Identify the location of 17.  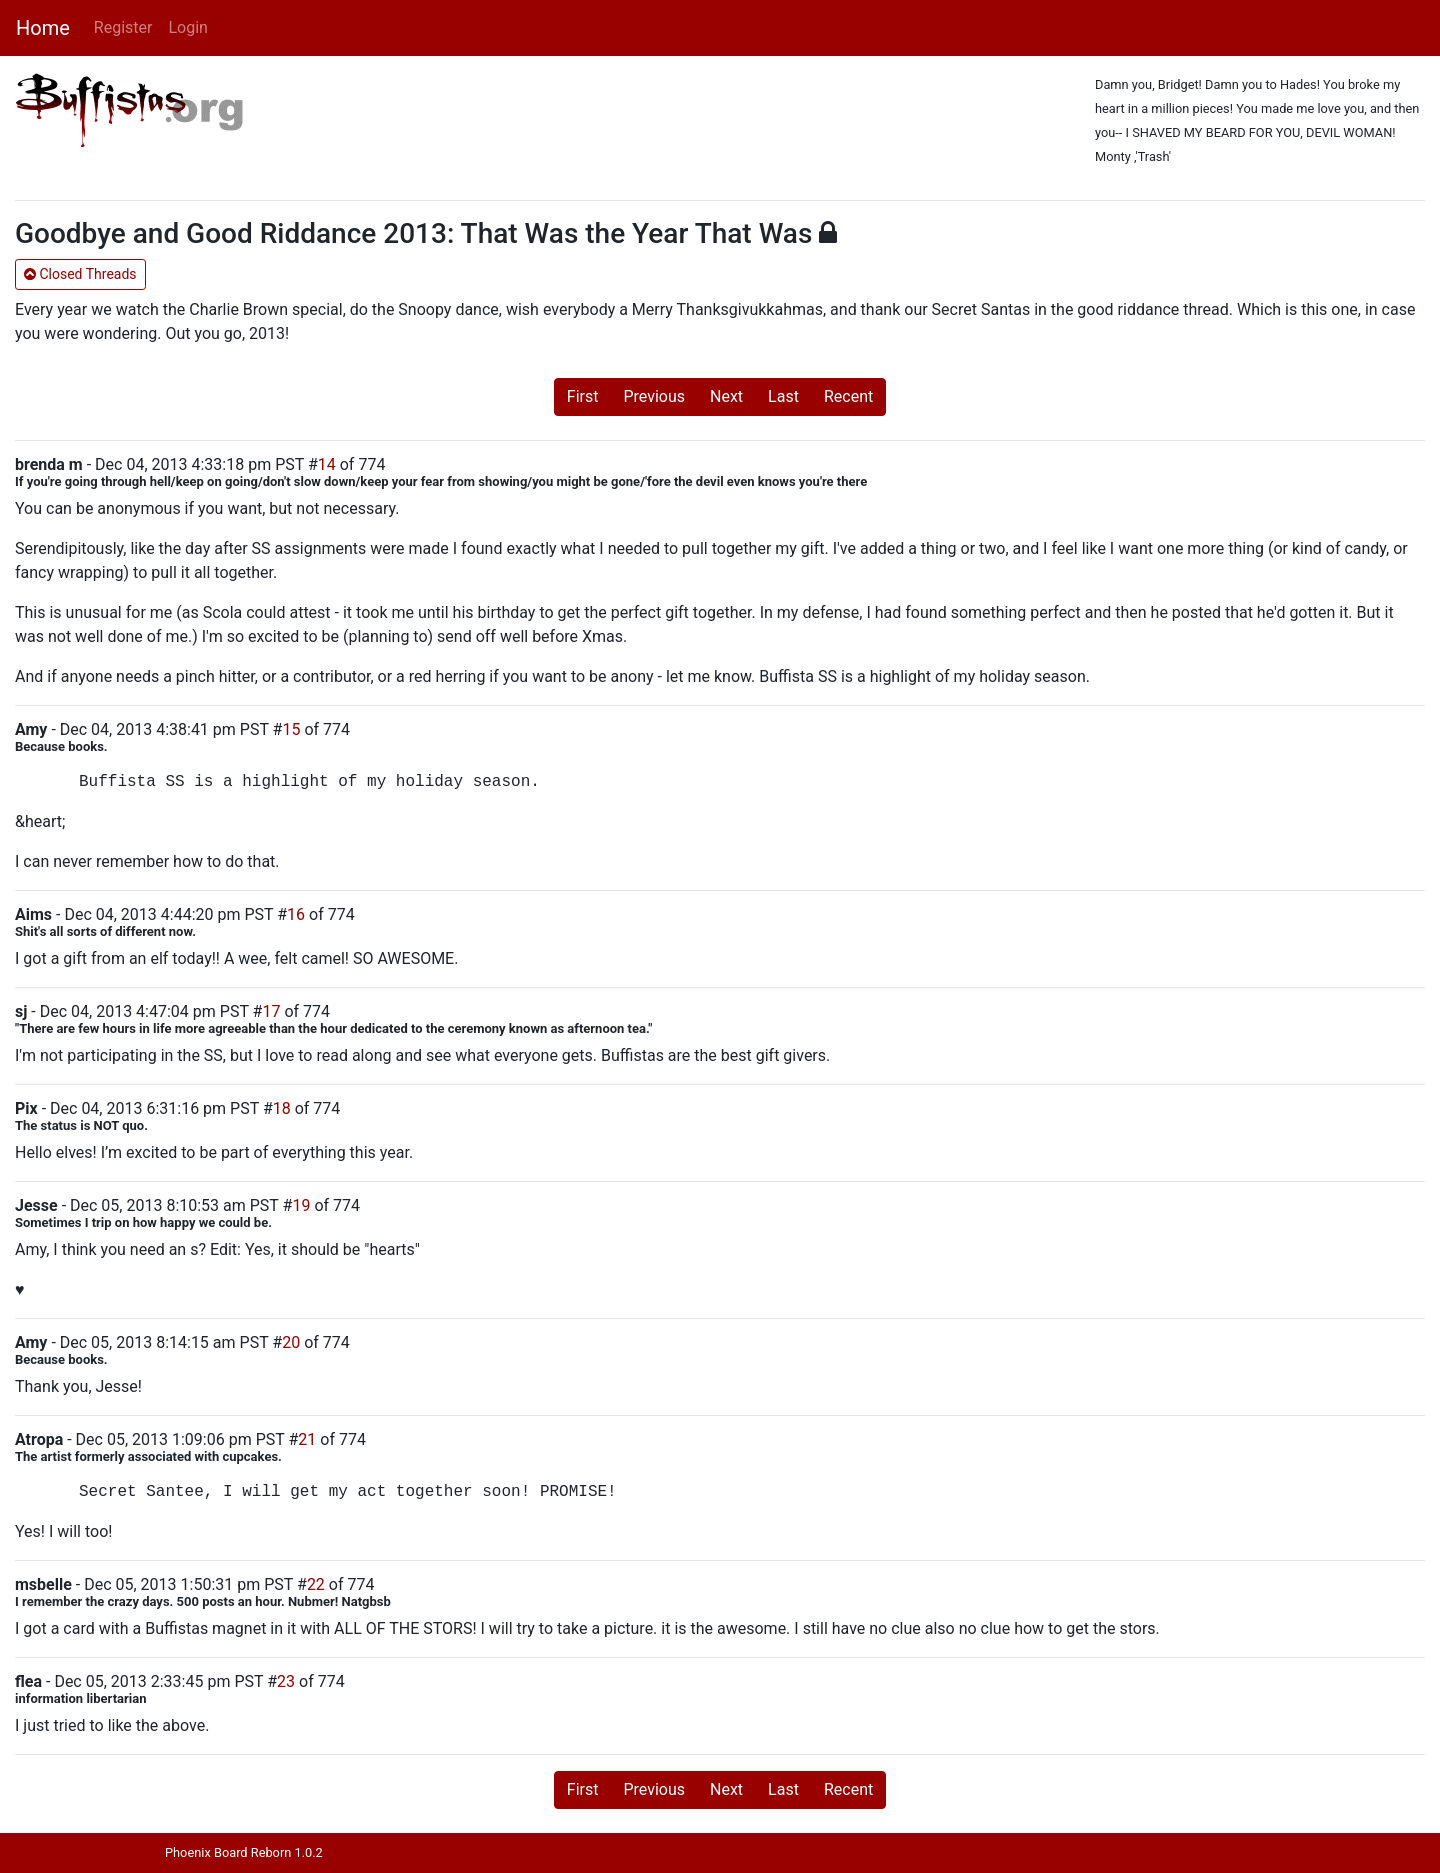
(271, 1011).